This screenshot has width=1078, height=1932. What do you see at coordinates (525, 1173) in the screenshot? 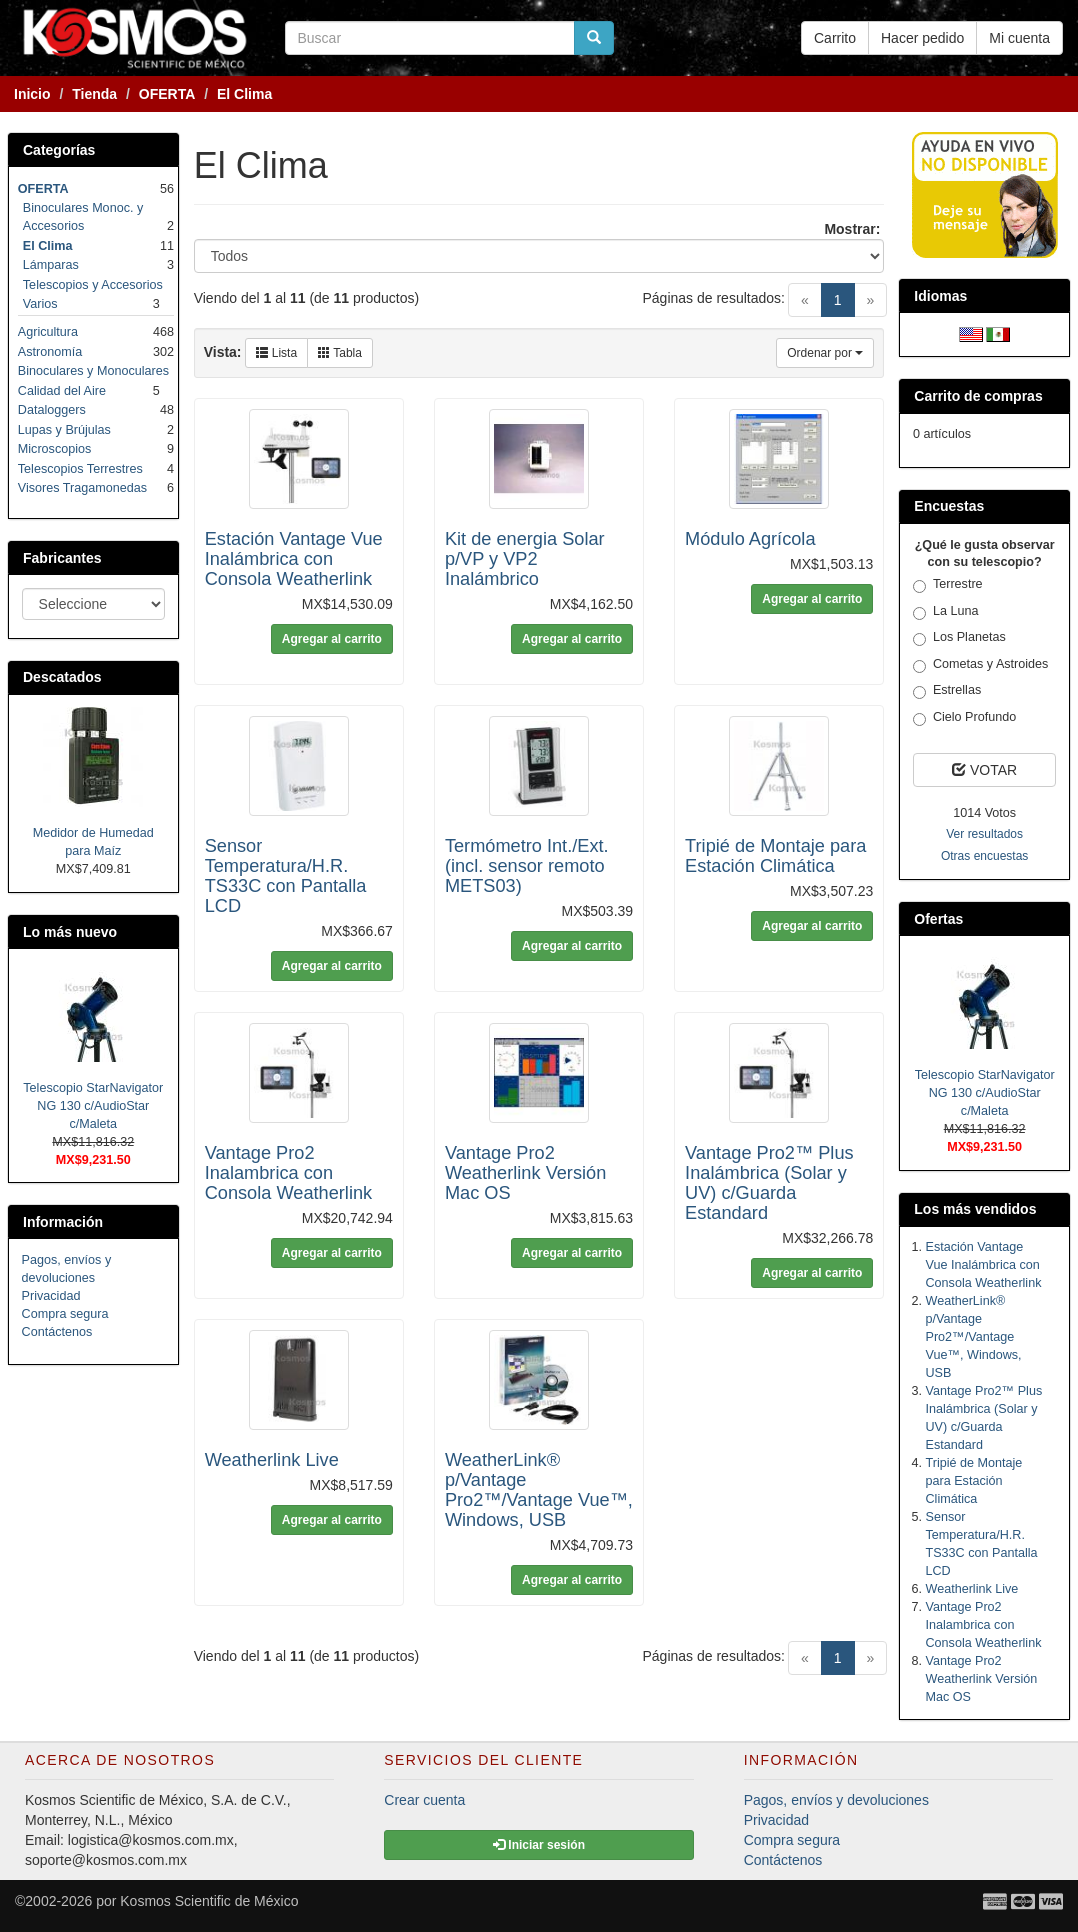
I see `Vantage Pro2 Weatherlink Versión Mac OS` at bounding box center [525, 1173].